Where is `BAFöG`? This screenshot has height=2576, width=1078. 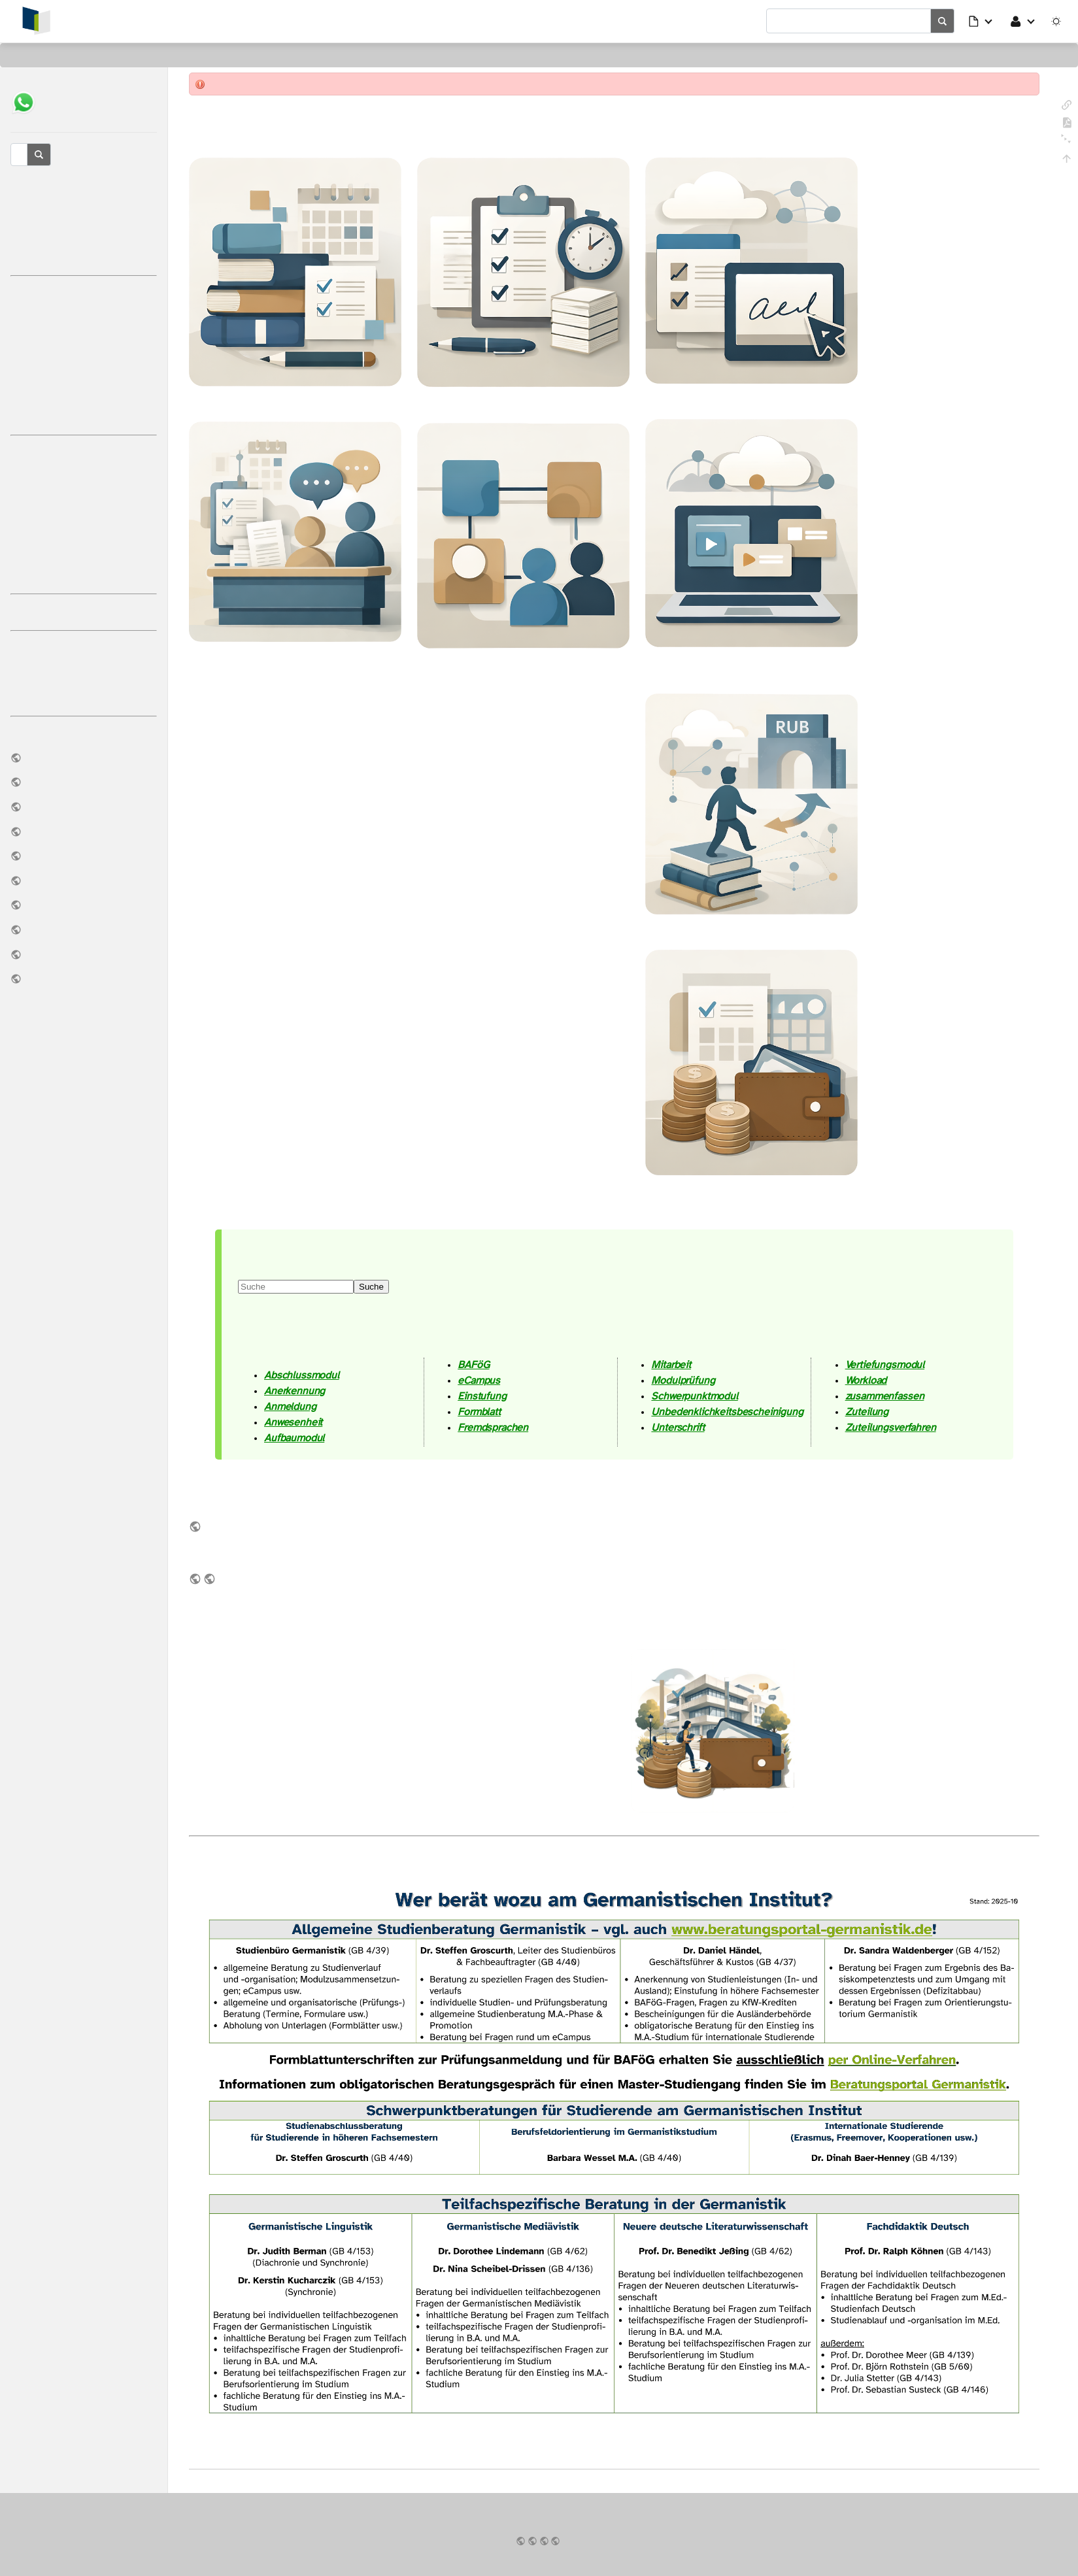
BAFöG is located at coordinates (473, 1364).